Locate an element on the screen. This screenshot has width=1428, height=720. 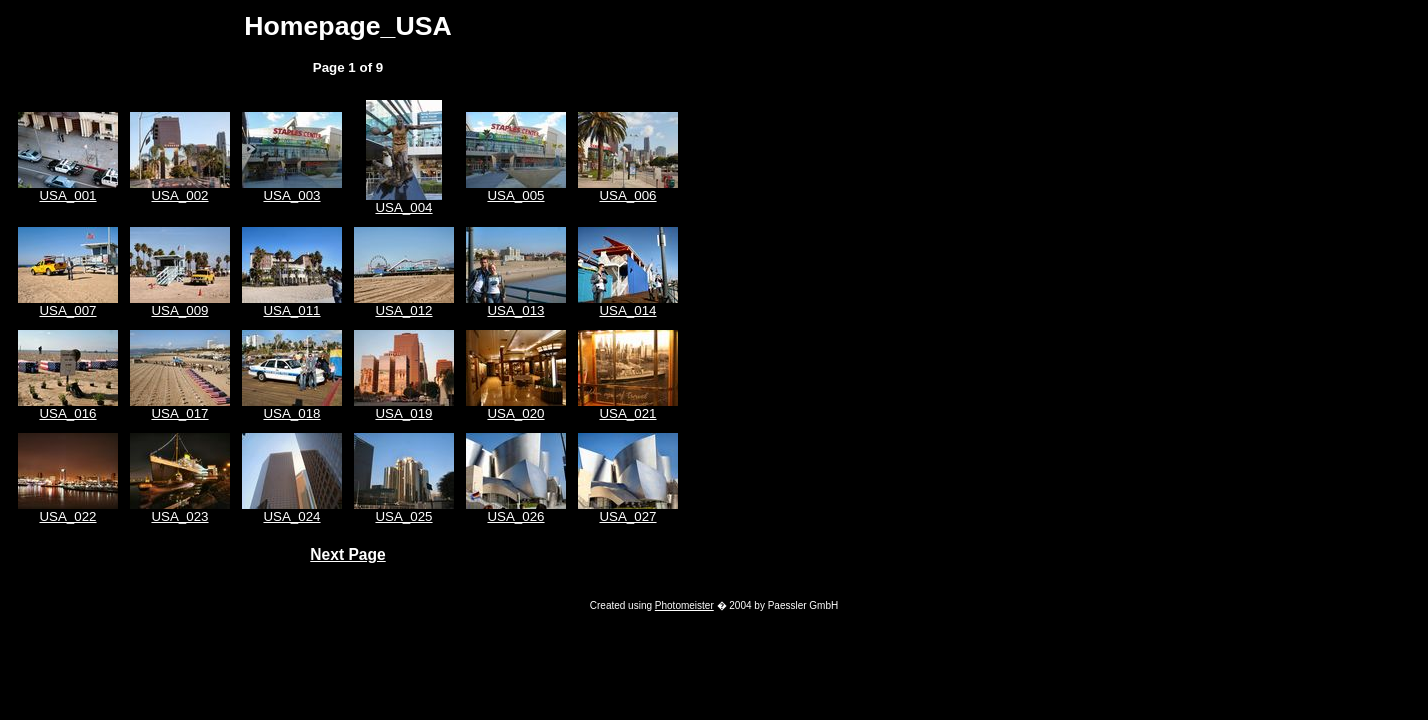
USA_003 is located at coordinates (291, 195).